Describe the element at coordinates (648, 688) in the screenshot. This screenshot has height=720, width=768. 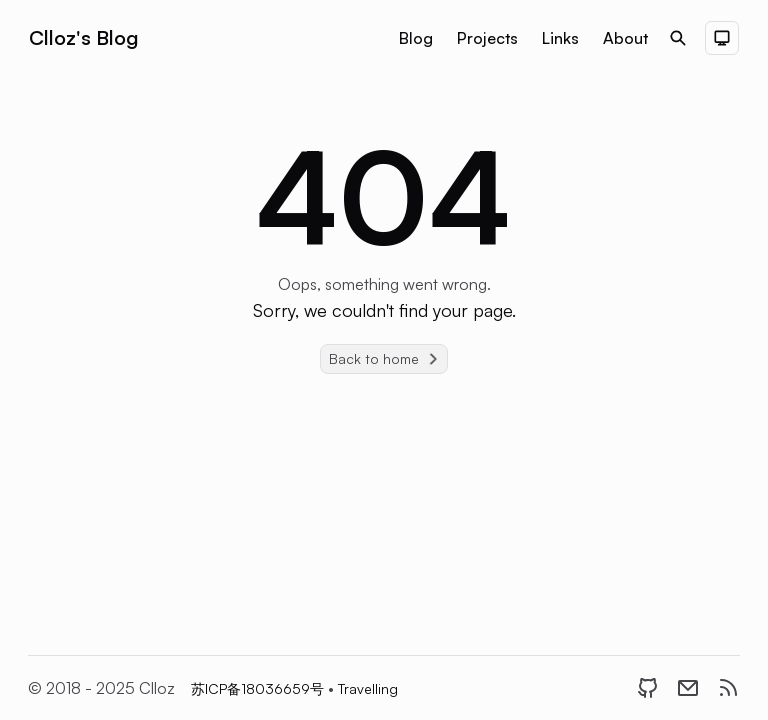
I see `[GitHub]` at that location.